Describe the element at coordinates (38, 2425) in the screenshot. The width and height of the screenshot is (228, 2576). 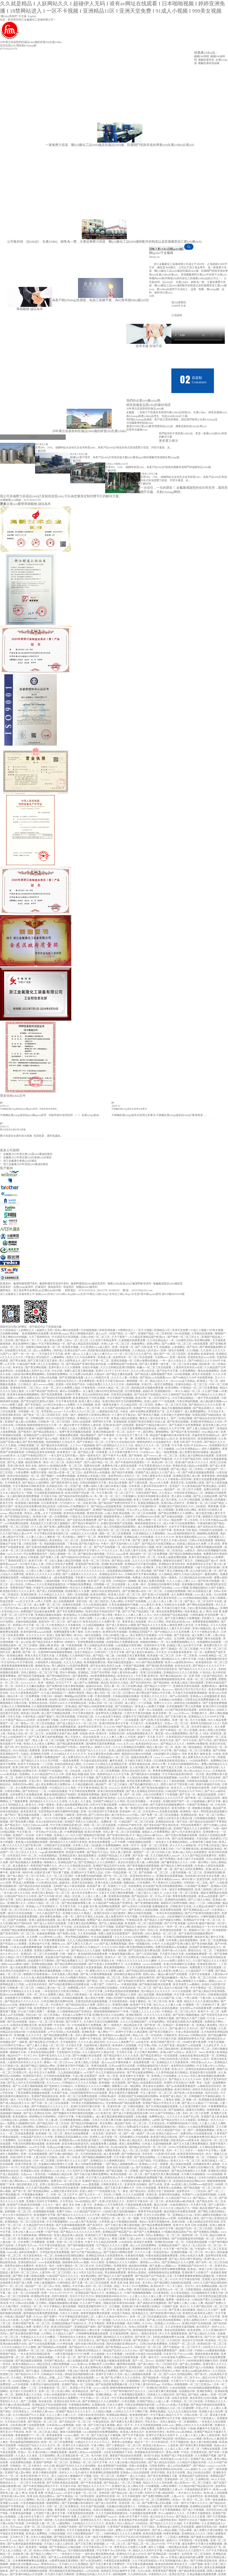
I see `国产精品一卡2卡三卡4卡` at that location.